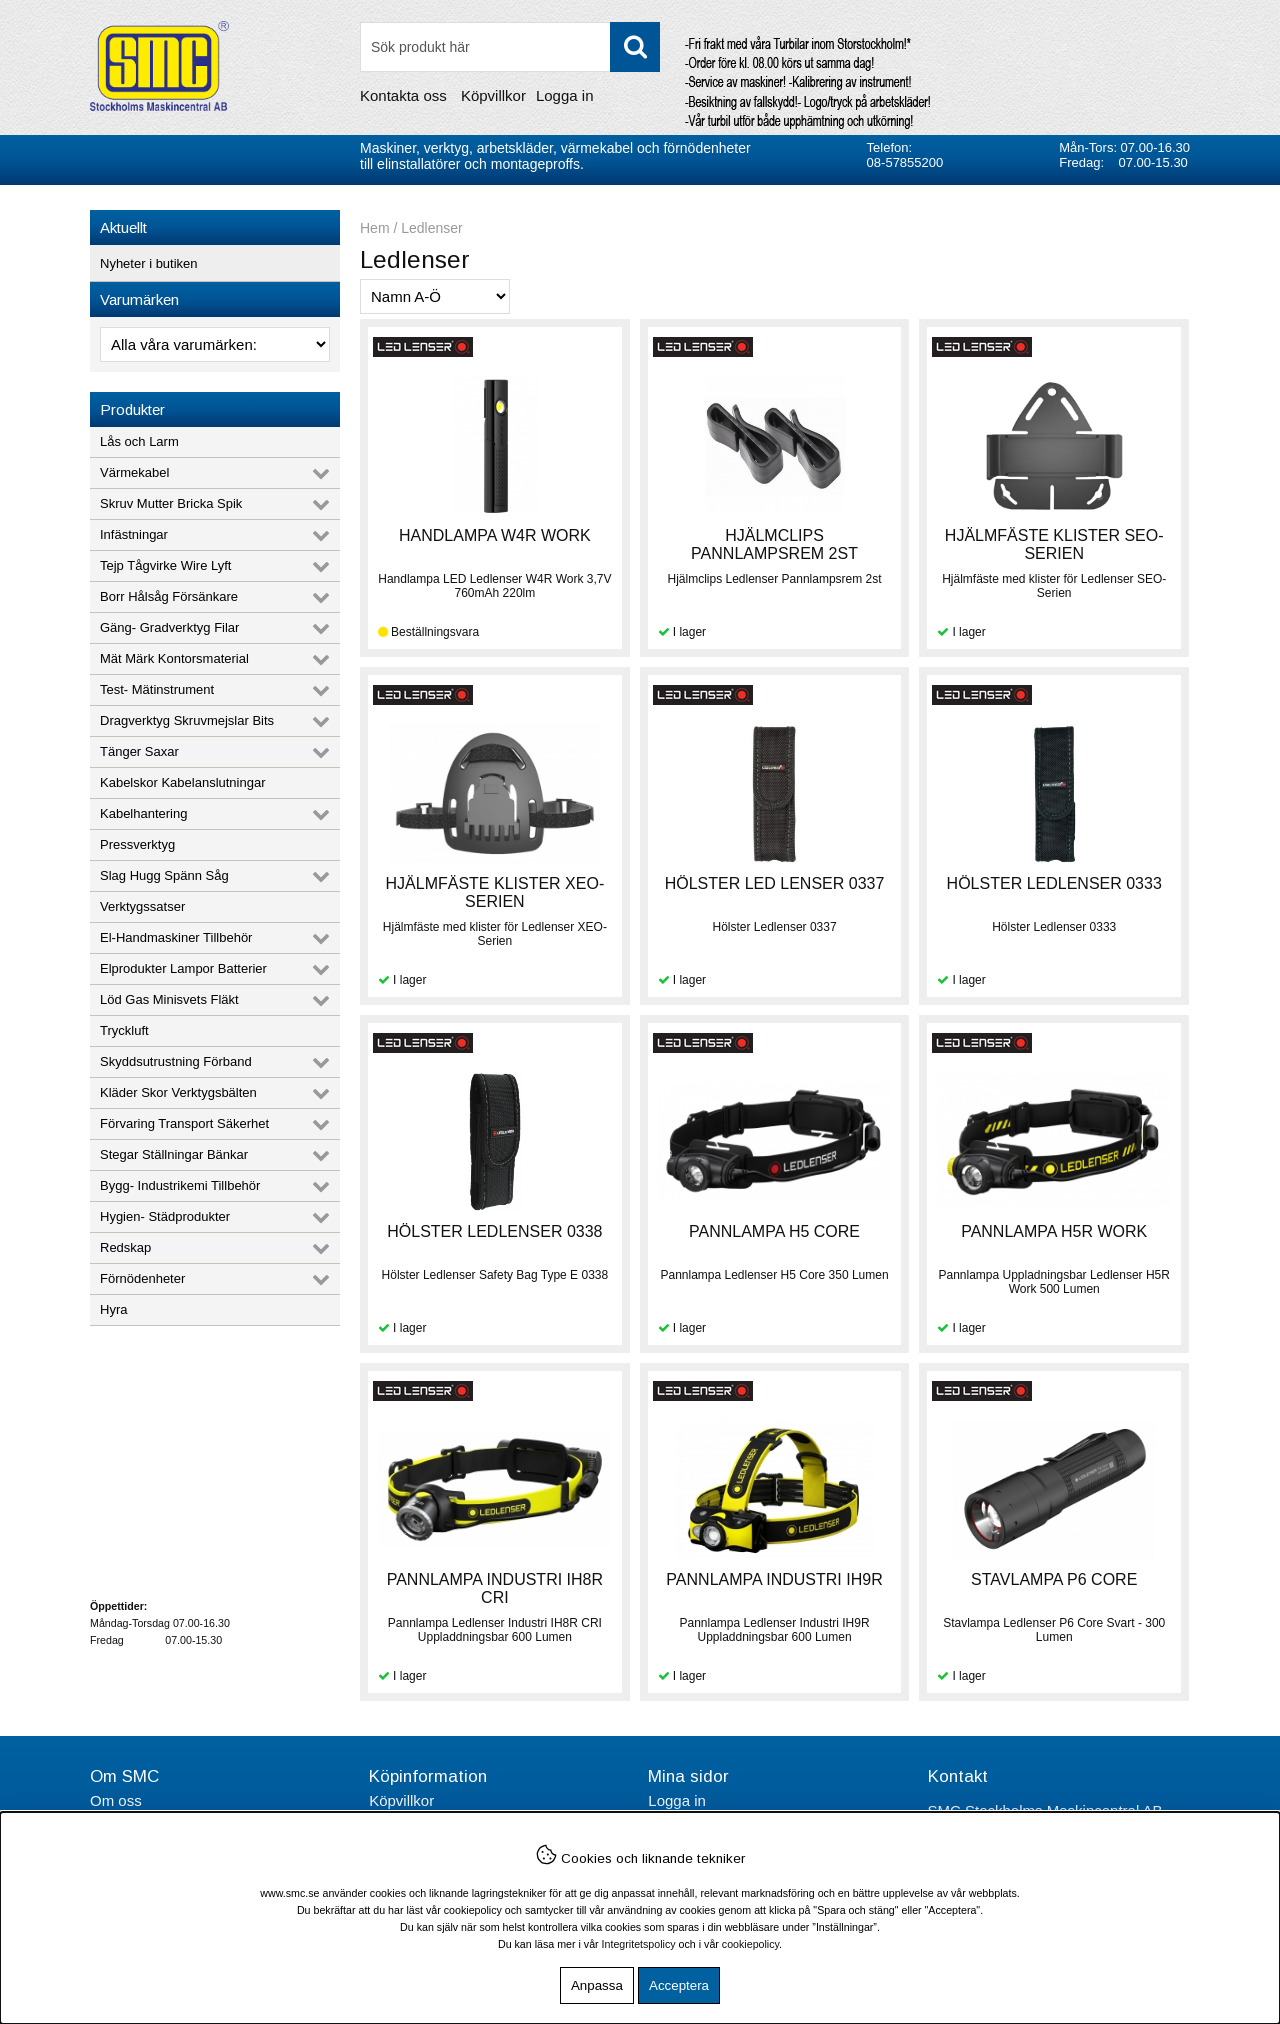 The width and height of the screenshot is (1280, 2024). Describe the element at coordinates (139, 751) in the screenshot. I see `Tänger Saxar` at that location.